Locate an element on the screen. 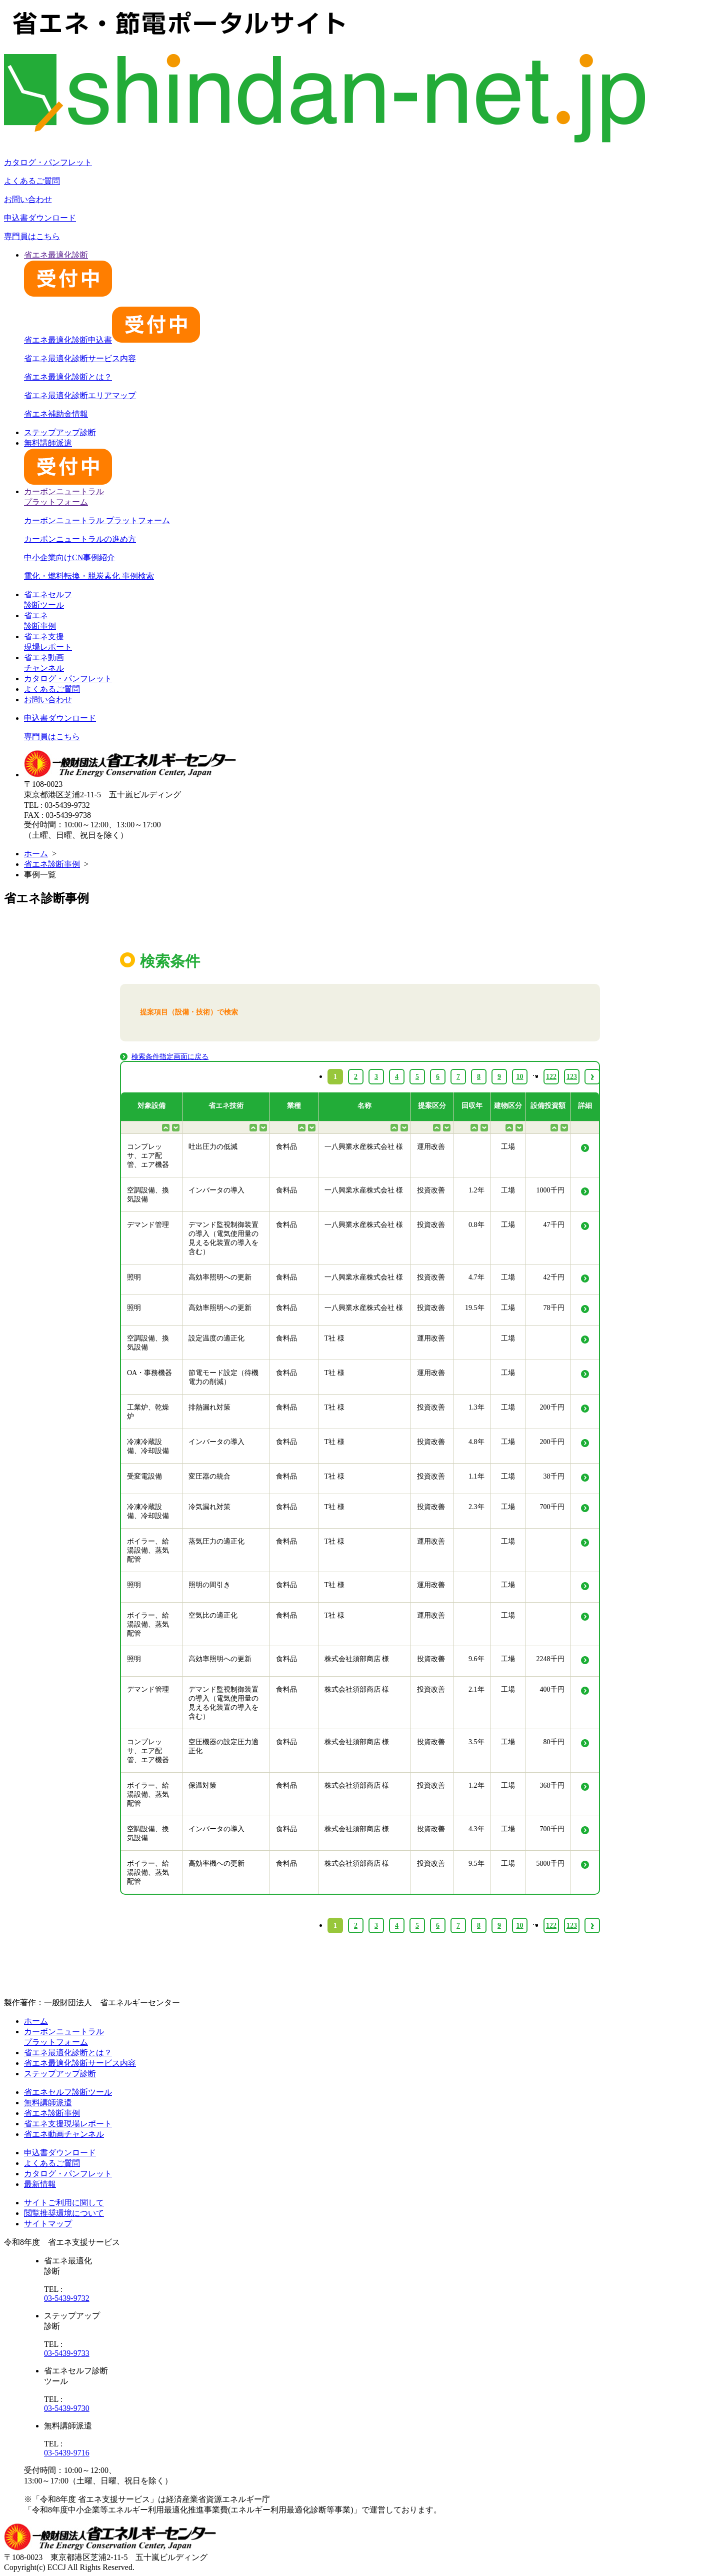  省エネ補助金情報 is located at coordinates (56, 414).